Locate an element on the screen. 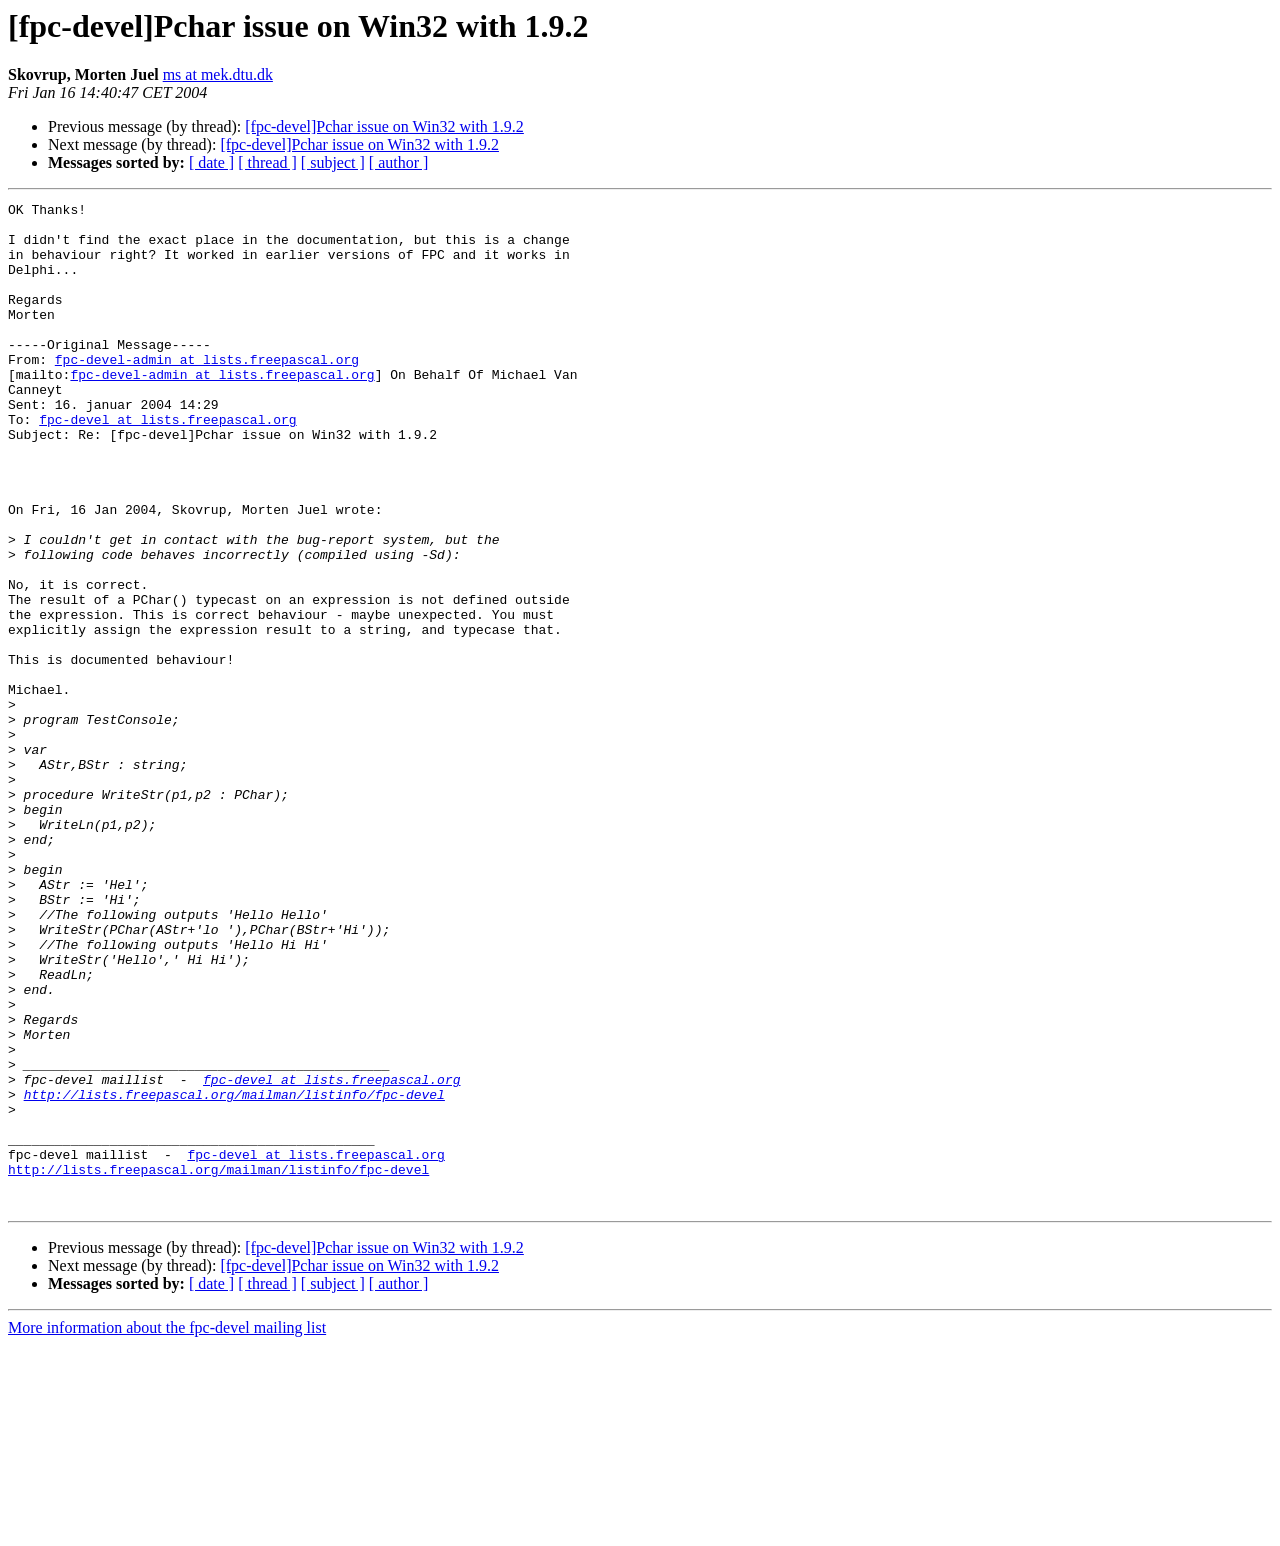 The image size is (1280, 1546). [ author ] is located at coordinates (399, 162).